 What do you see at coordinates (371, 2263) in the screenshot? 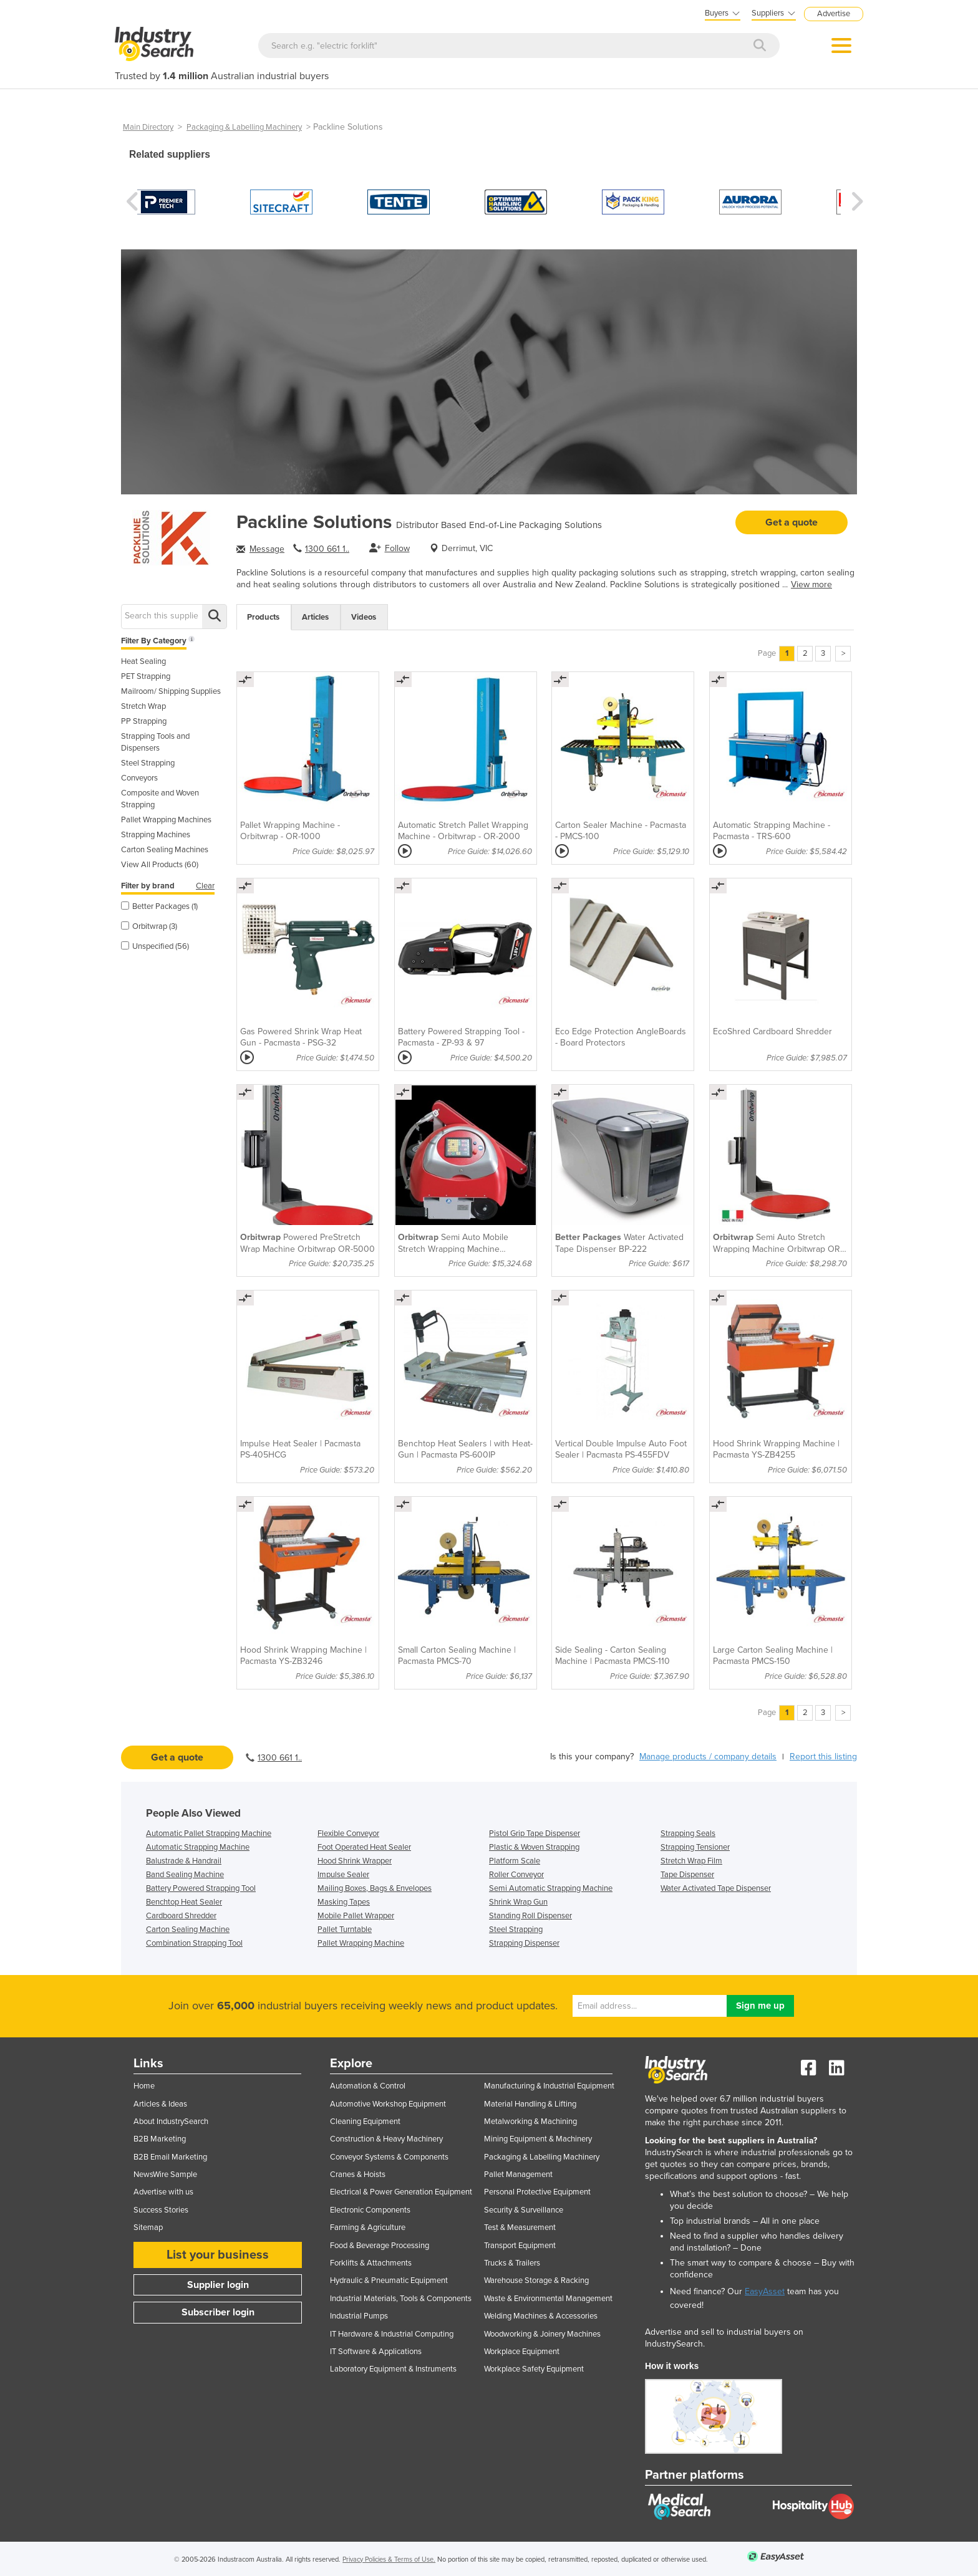
I see `Forklifts & Attachments` at bounding box center [371, 2263].